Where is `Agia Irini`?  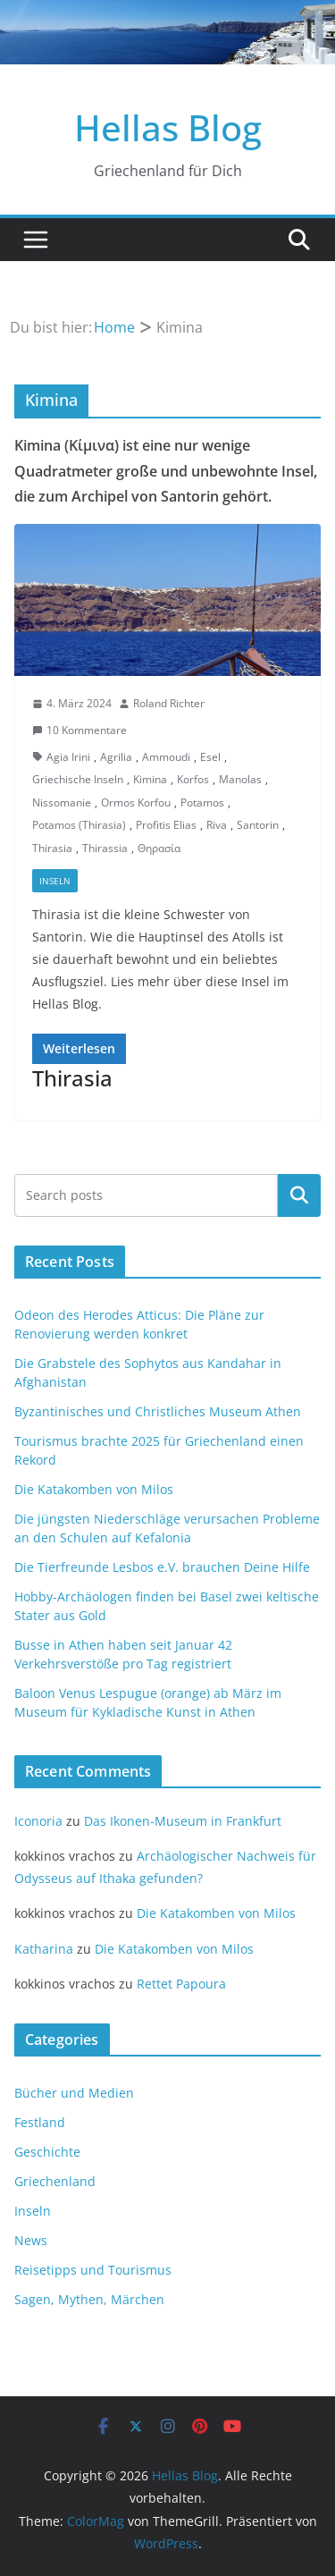 Agia Irini is located at coordinates (68, 756).